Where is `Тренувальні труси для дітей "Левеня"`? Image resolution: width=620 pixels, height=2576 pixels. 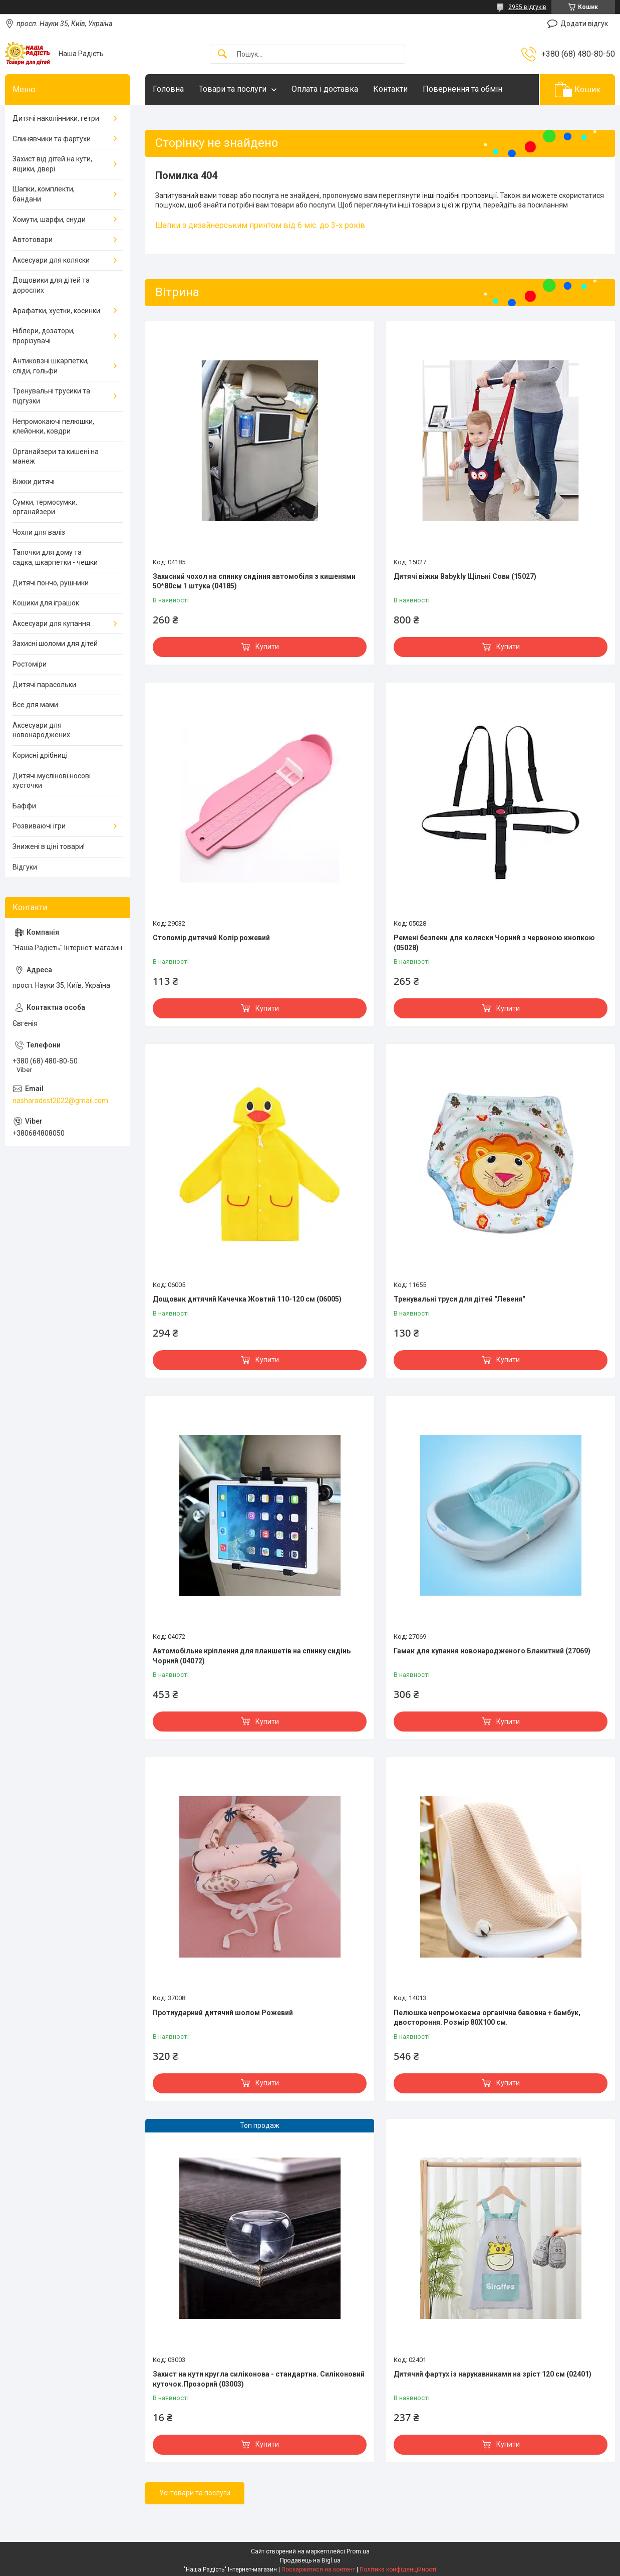
Тренувальні труси для дітей "Левеня" is located at coordinates (459, 1299).